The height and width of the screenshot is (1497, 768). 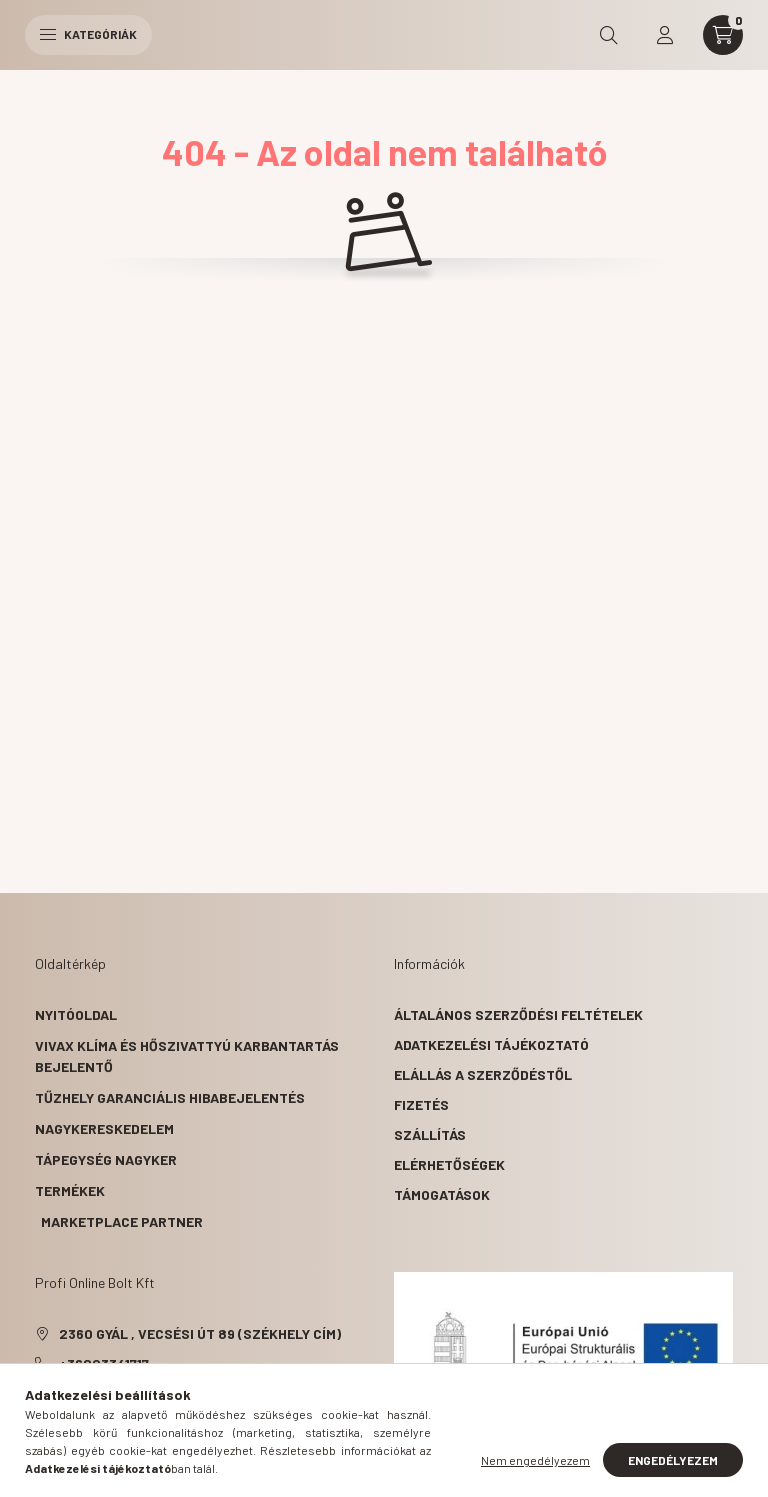 I want to click on Tápegység nagyker, so click(x=106, y=1159).